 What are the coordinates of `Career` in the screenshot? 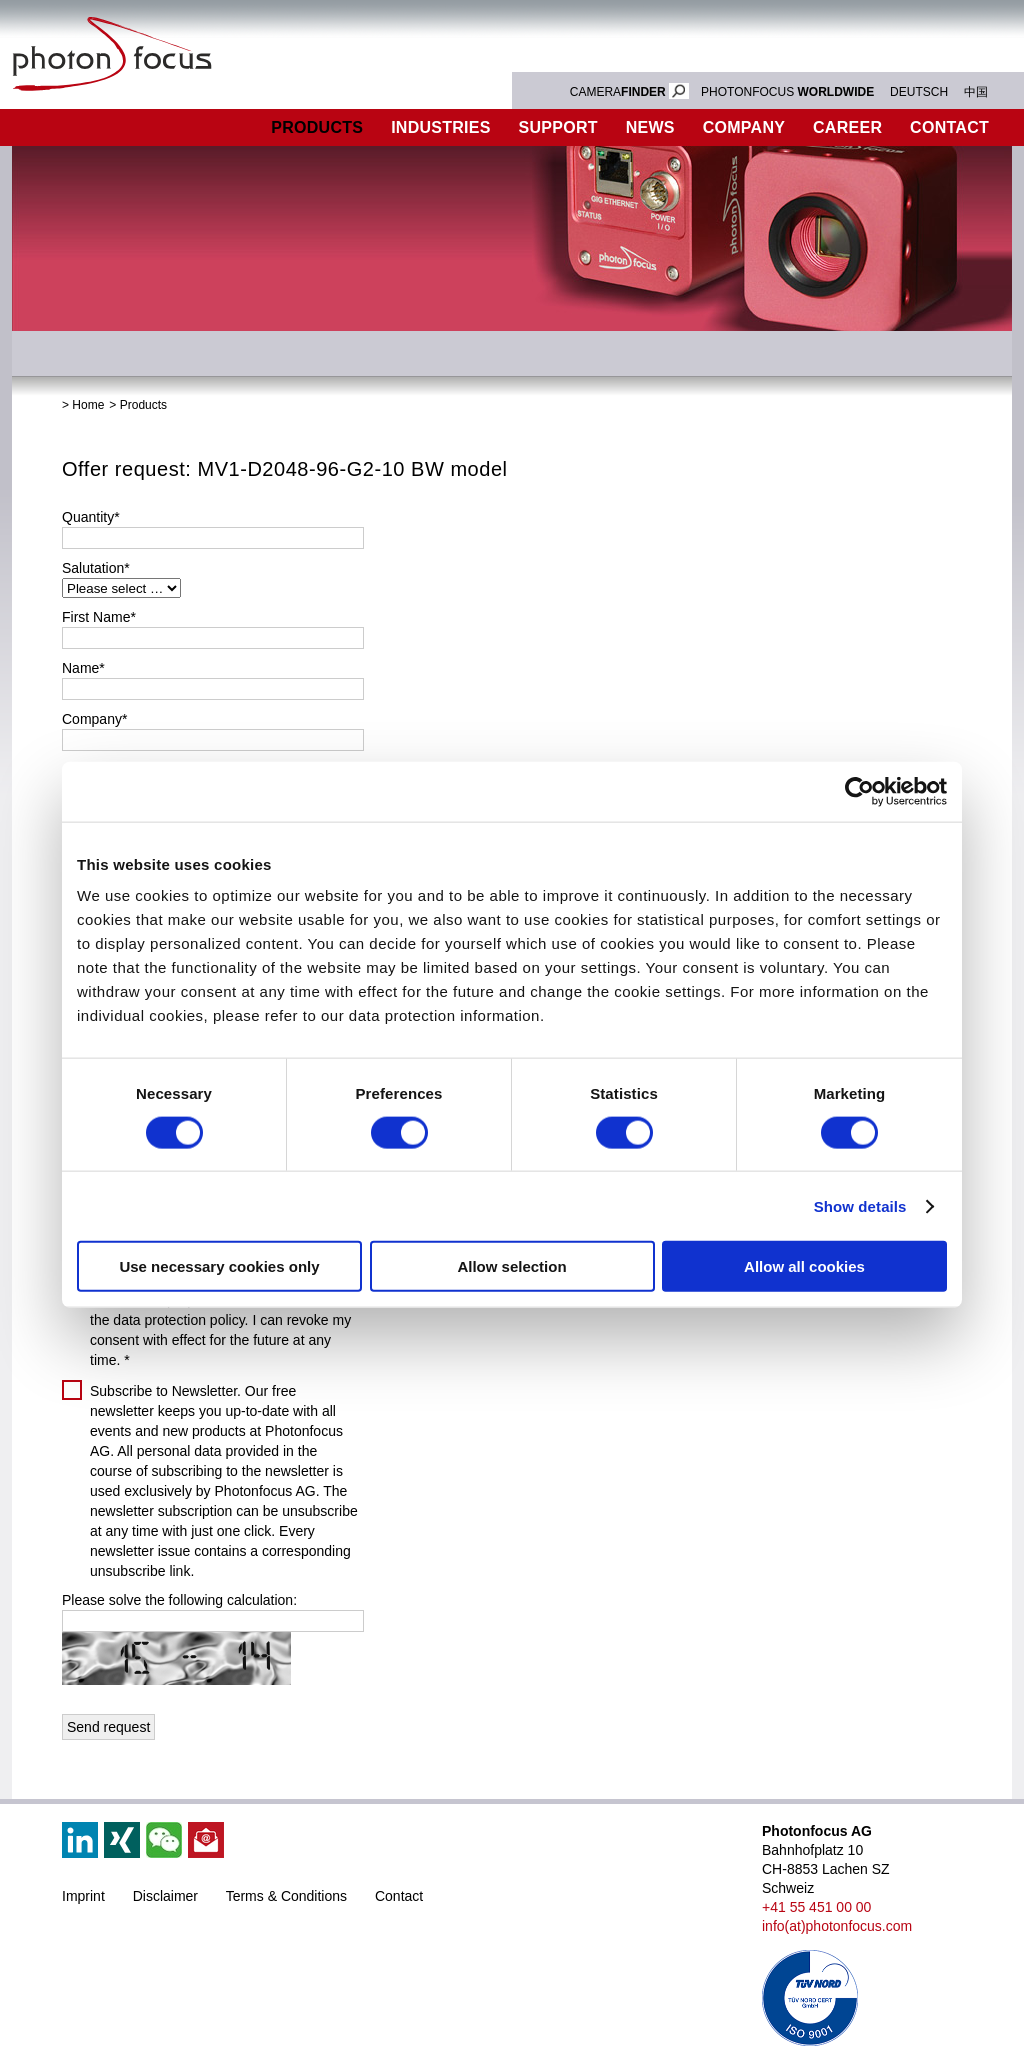 It's located at (847, 127).